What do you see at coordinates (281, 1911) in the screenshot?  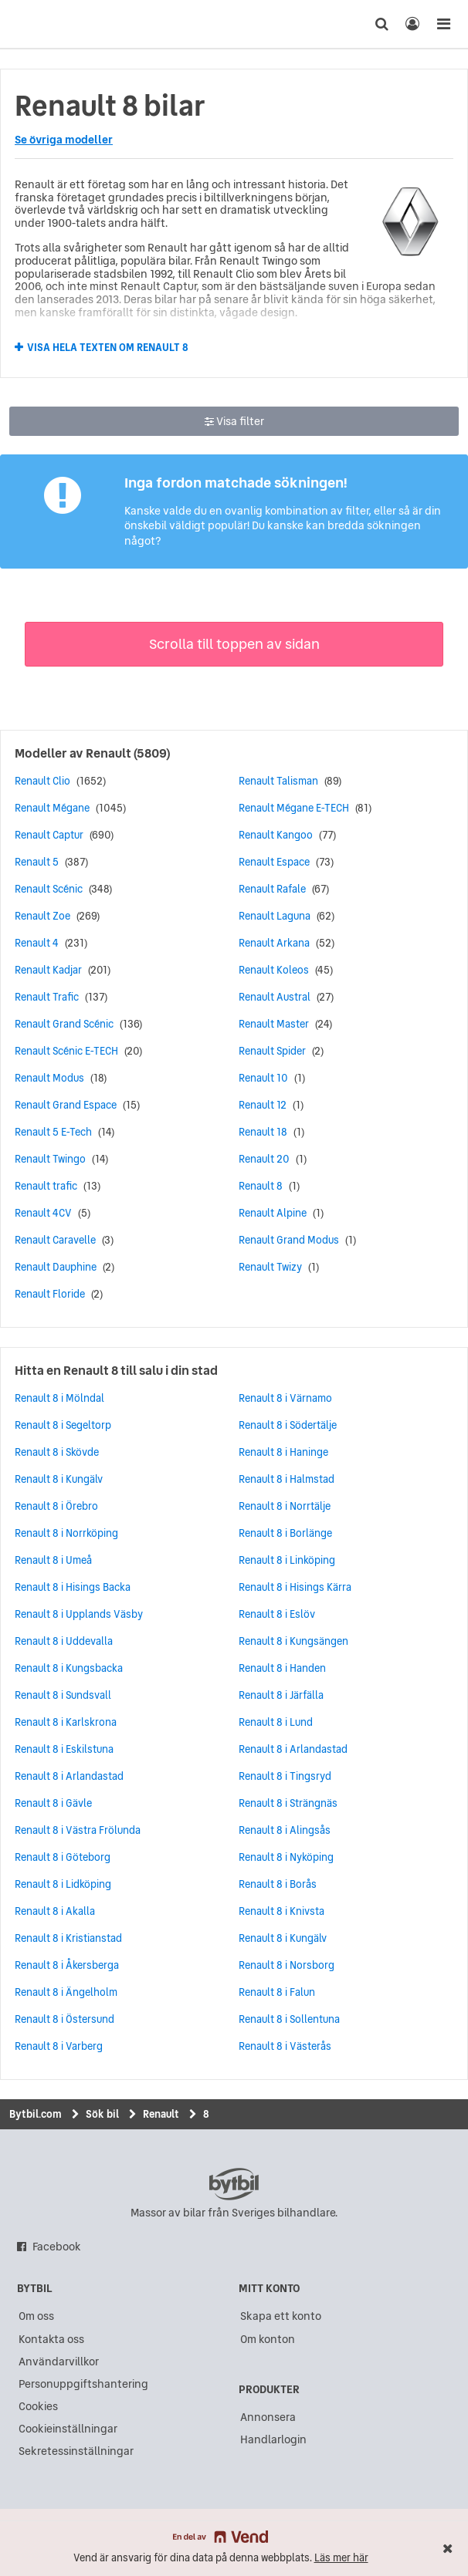 I see `Renault 8 i Knivsta` at bounding box center [281, 1911].